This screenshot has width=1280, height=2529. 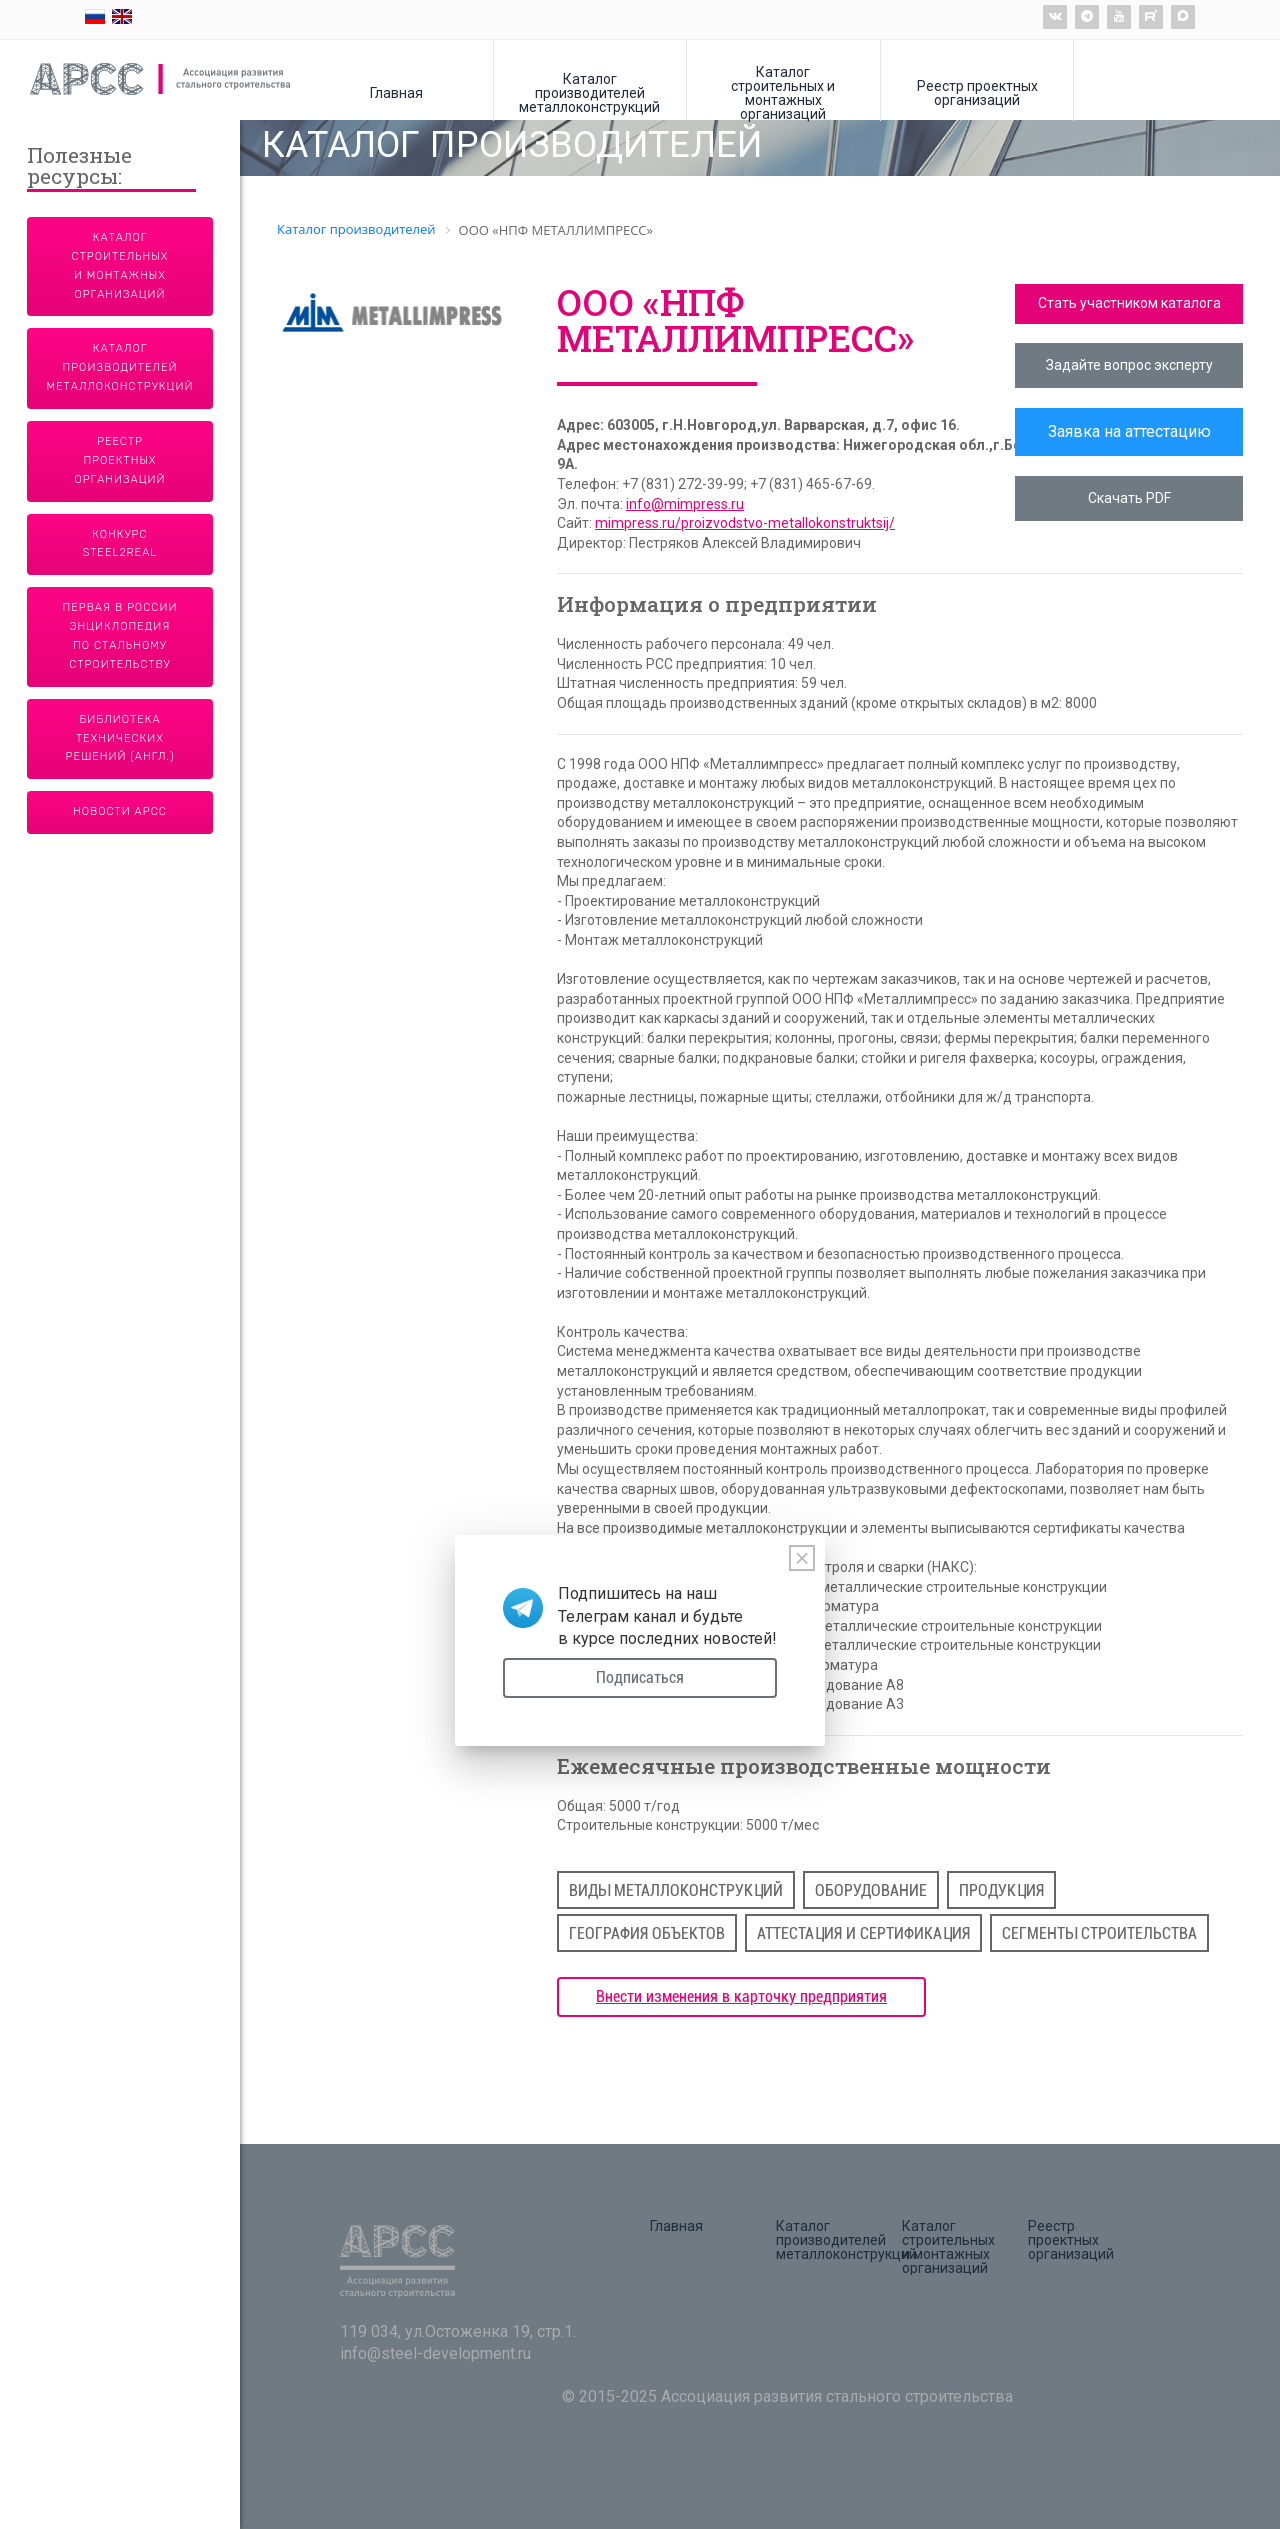 I want to click on Новости АРСС, so click(x=120, y=811).